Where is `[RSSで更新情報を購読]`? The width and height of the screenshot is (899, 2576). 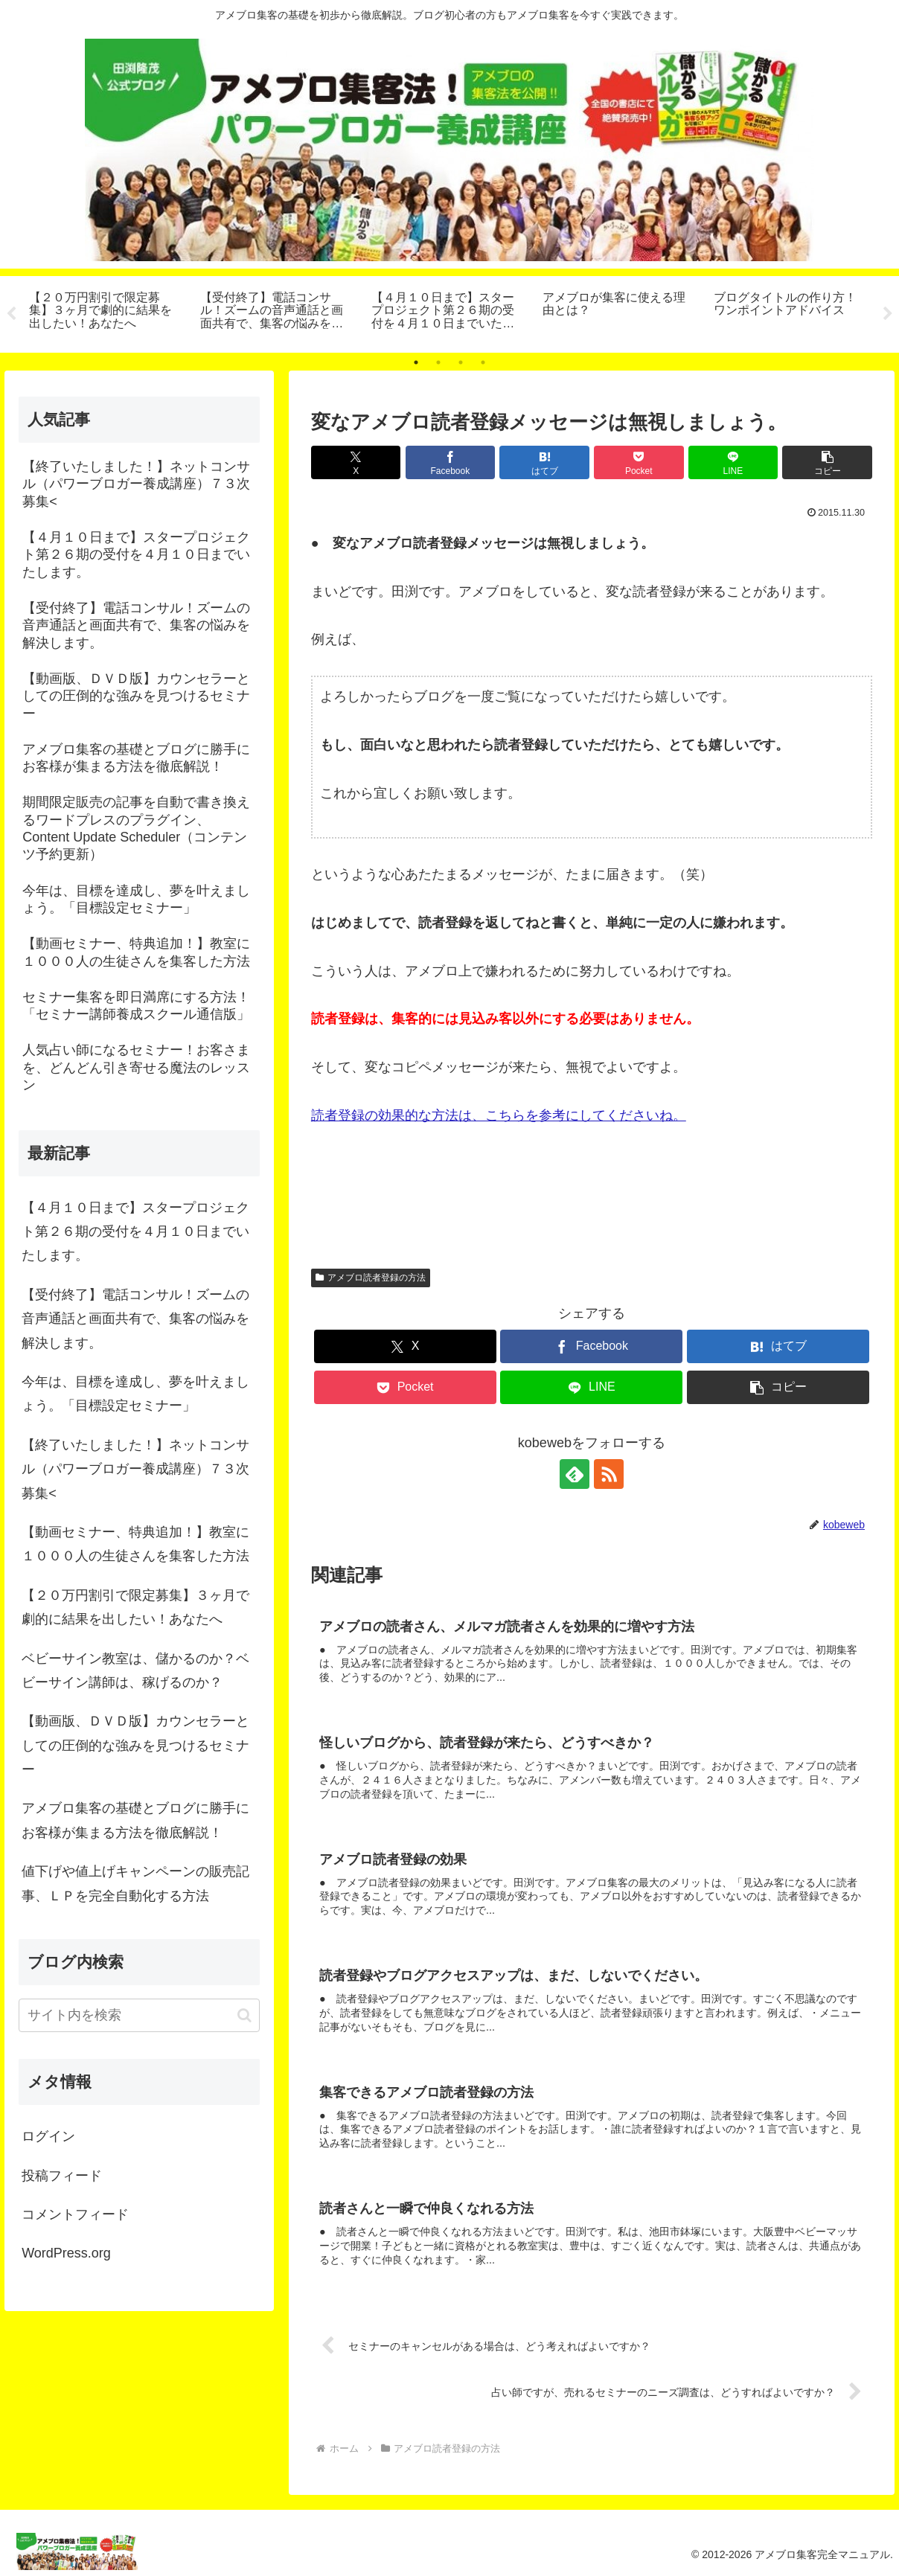 [RSSで更新情報を購読] is located at coordinates (609, 1474).